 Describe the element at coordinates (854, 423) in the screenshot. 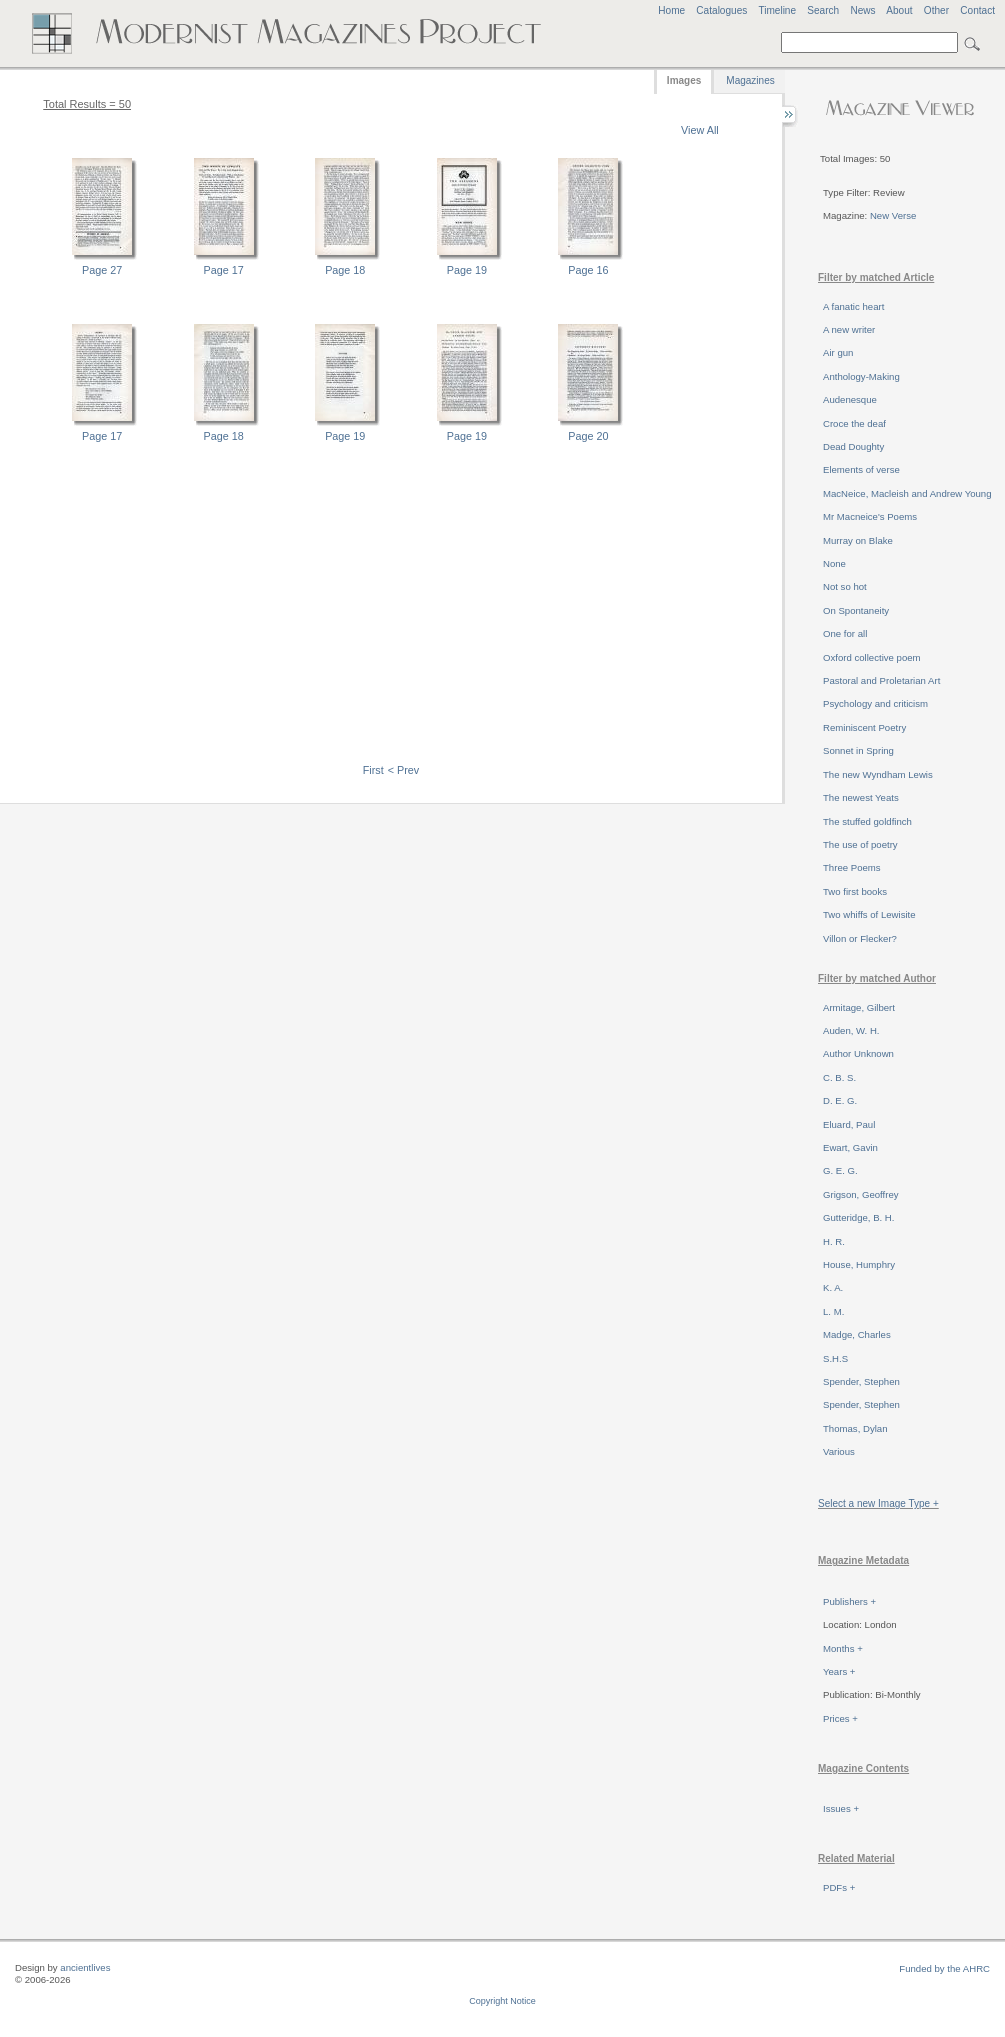

I see `Croce the deaf` at that location.